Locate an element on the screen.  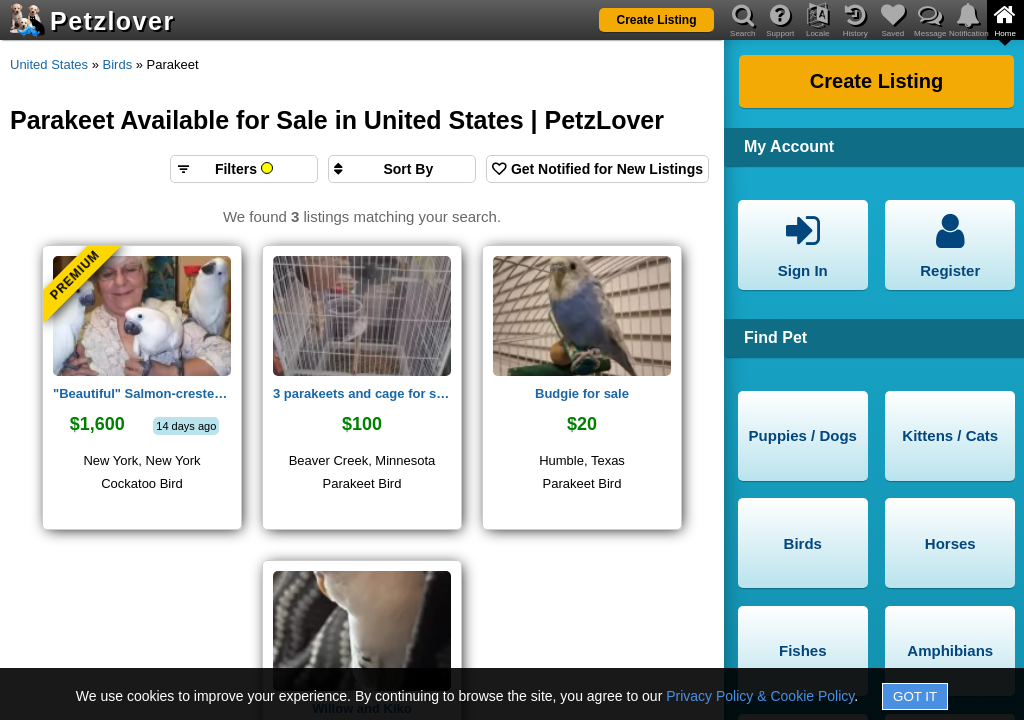
Budgie for sale is located at coordinates (582, 393).